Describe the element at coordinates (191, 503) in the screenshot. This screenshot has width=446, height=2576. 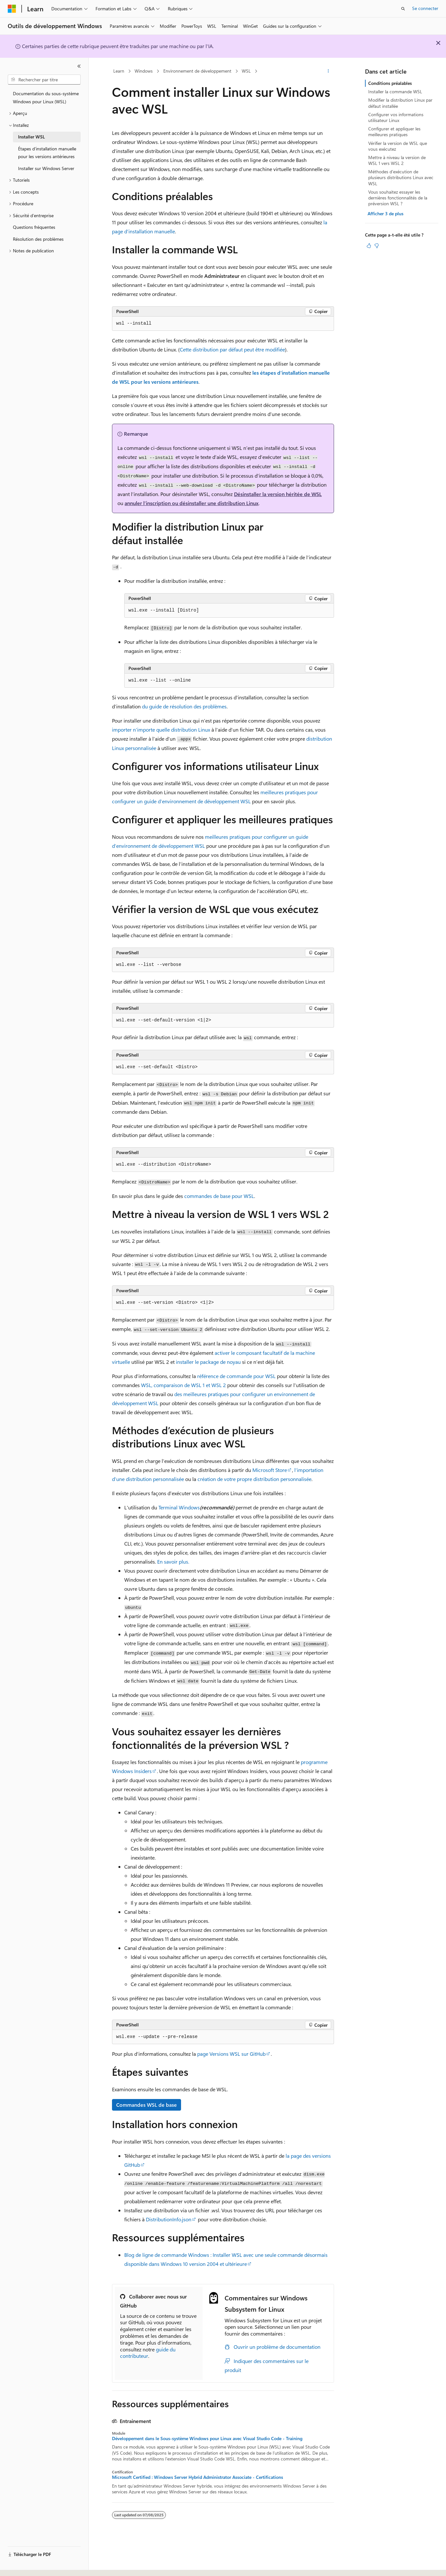
I see `annuler l’inscription ou désinstaller une distribution Linux` at that location.